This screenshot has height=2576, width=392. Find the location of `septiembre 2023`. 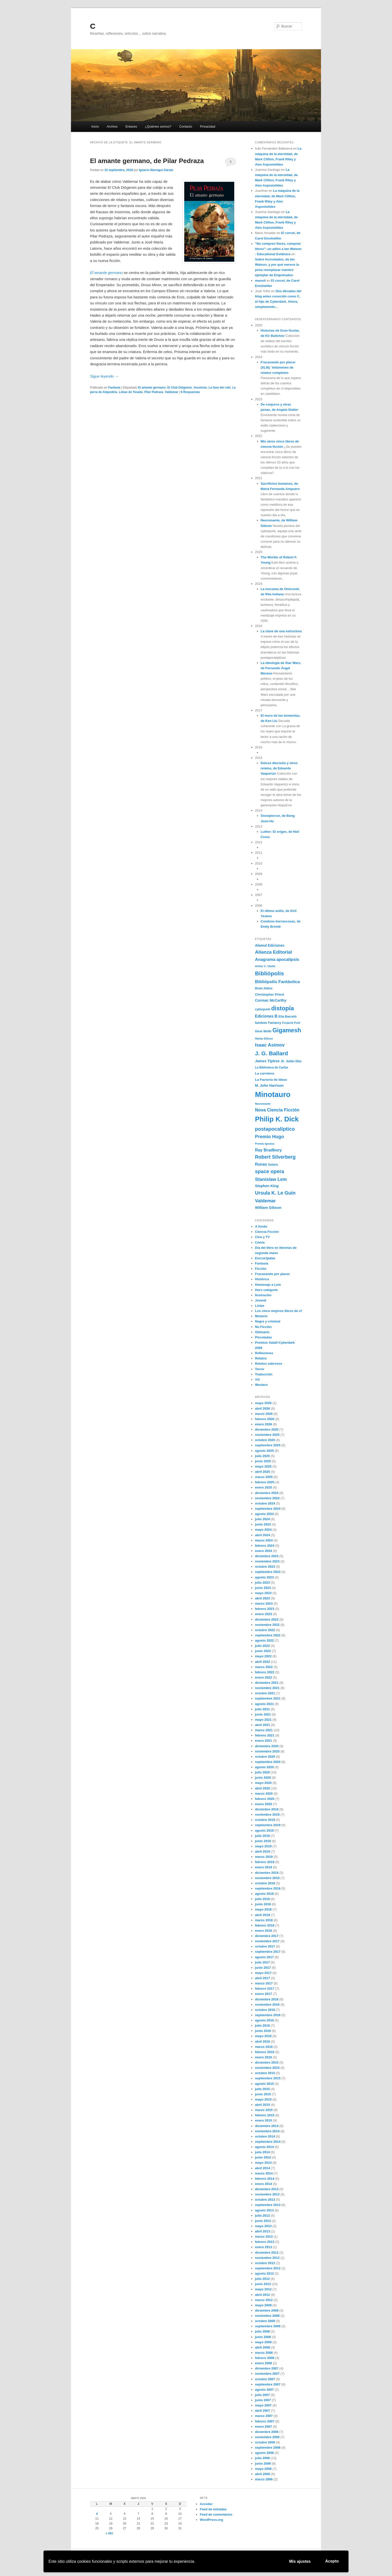

septiembre 2023 is located at coordinates (267, 1572).